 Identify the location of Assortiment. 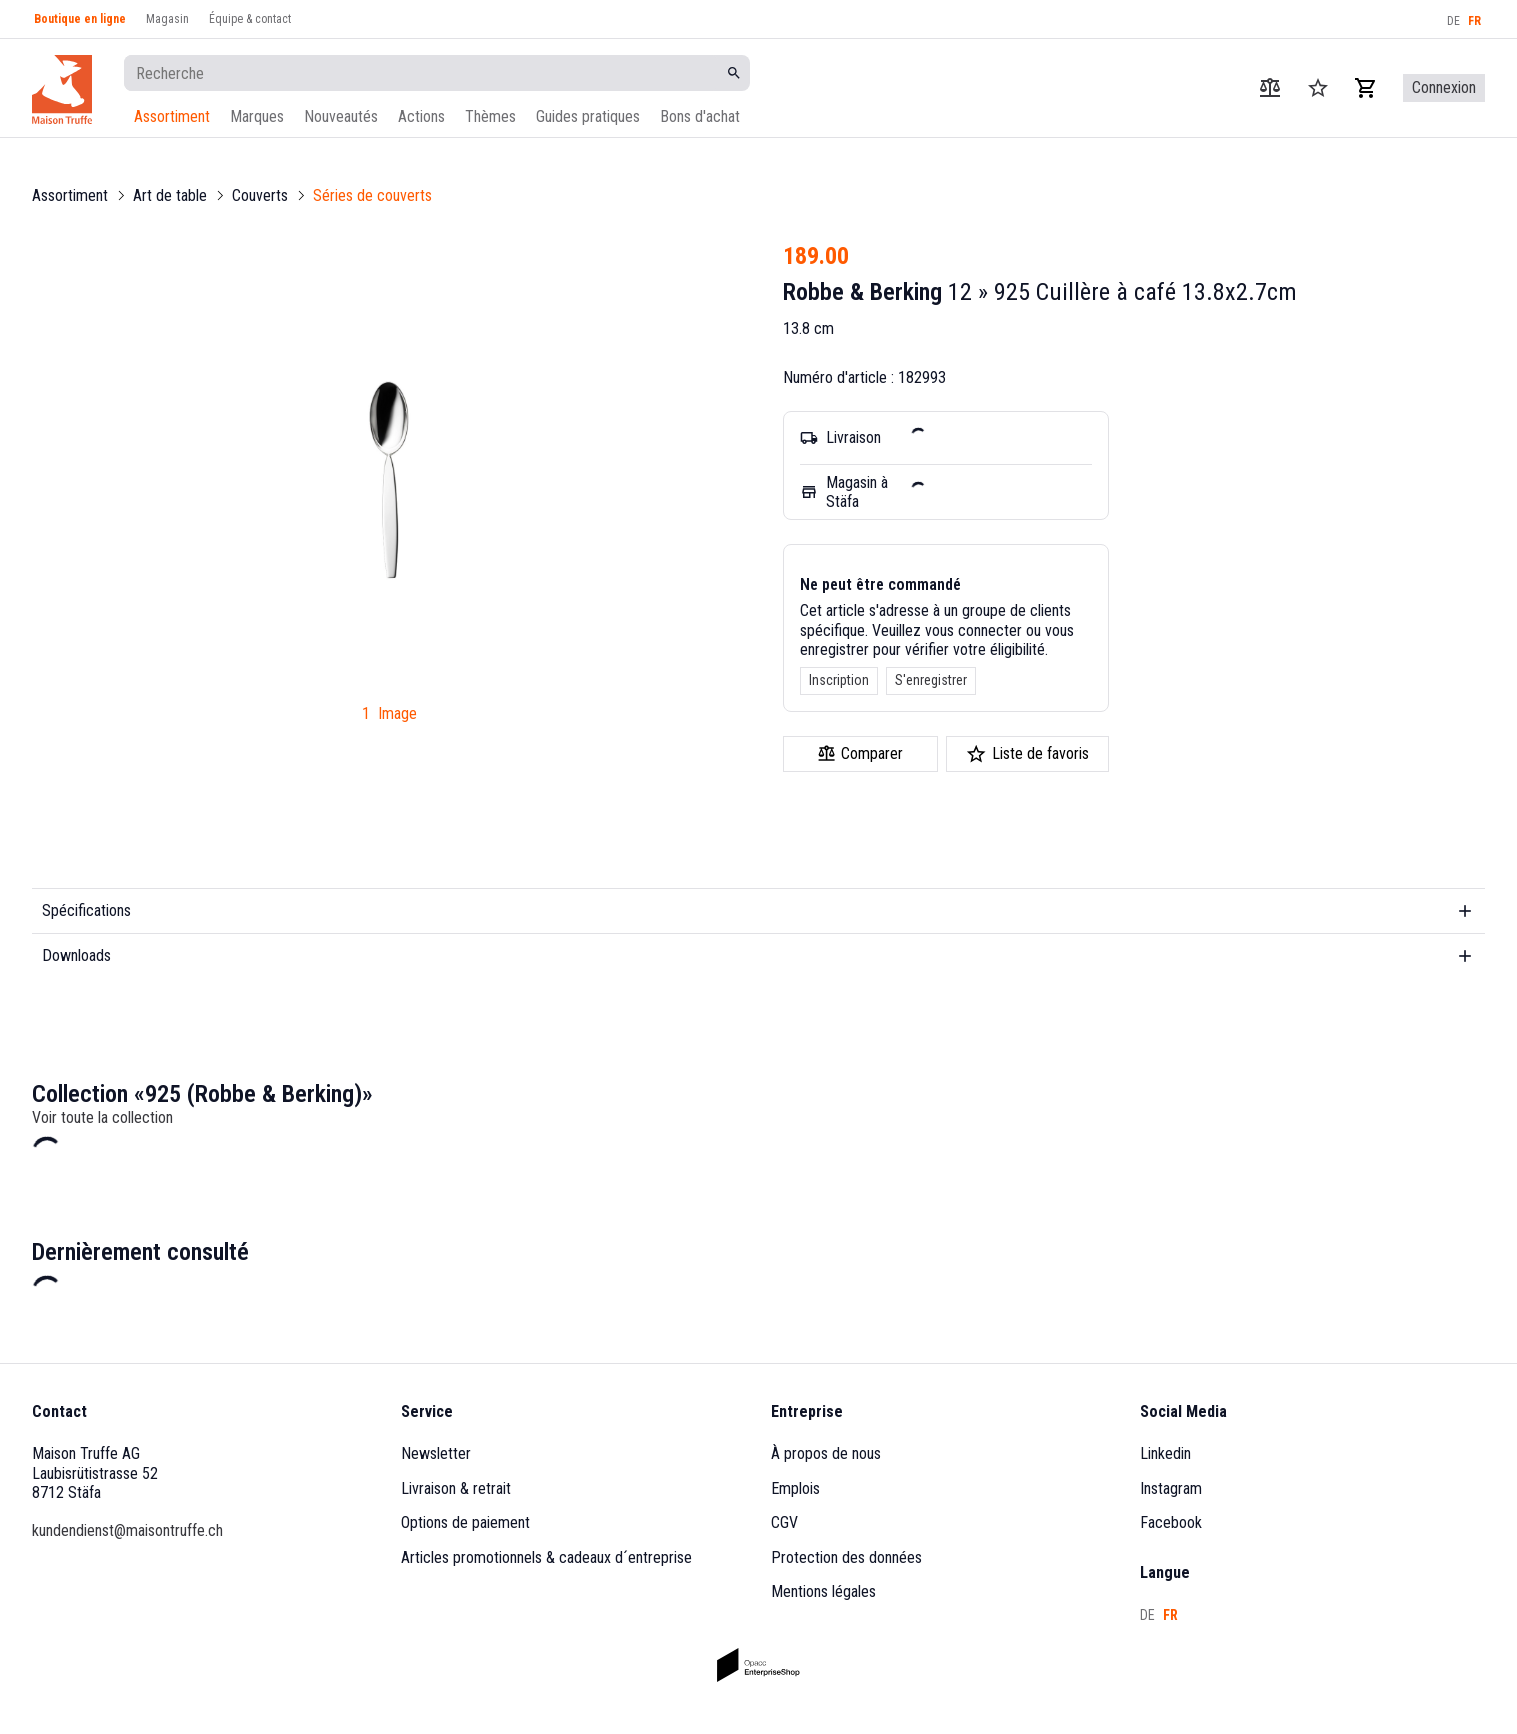
(172, 116).